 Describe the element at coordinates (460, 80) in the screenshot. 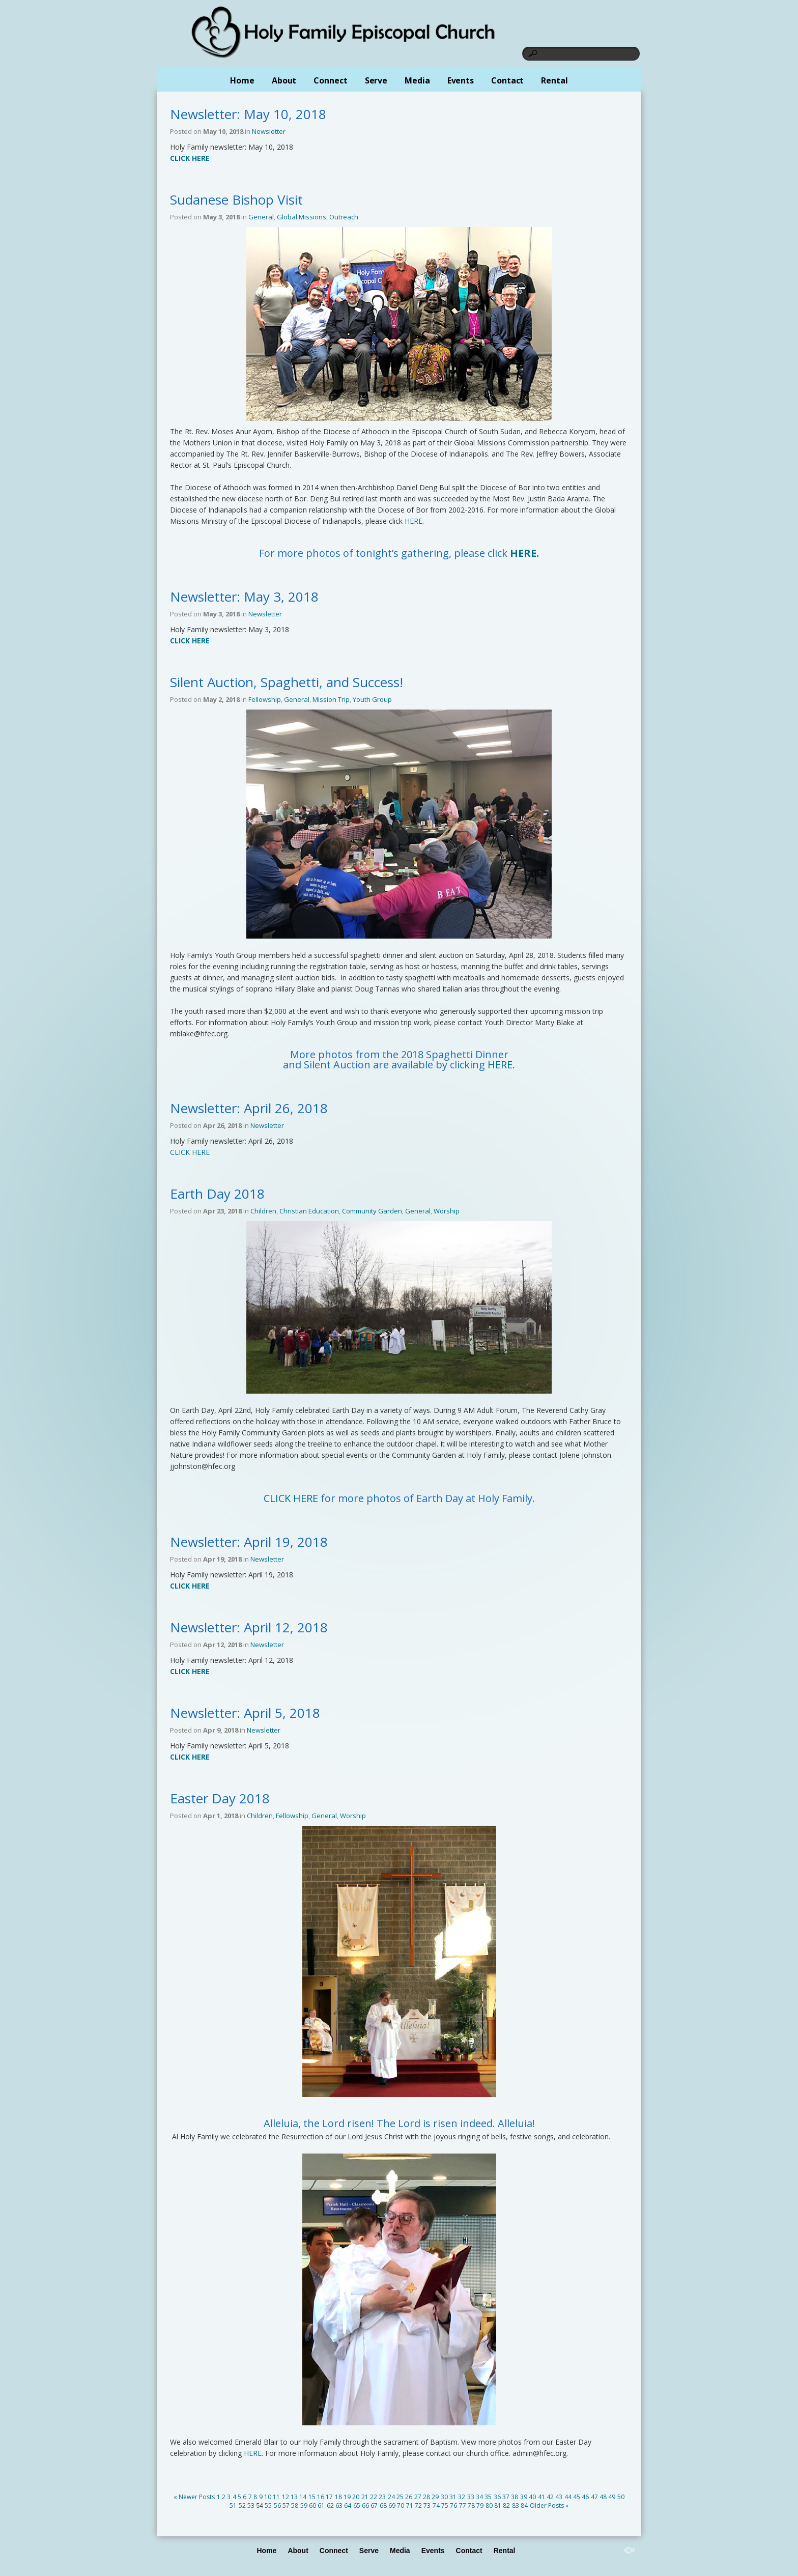

I see `Events` at that location.